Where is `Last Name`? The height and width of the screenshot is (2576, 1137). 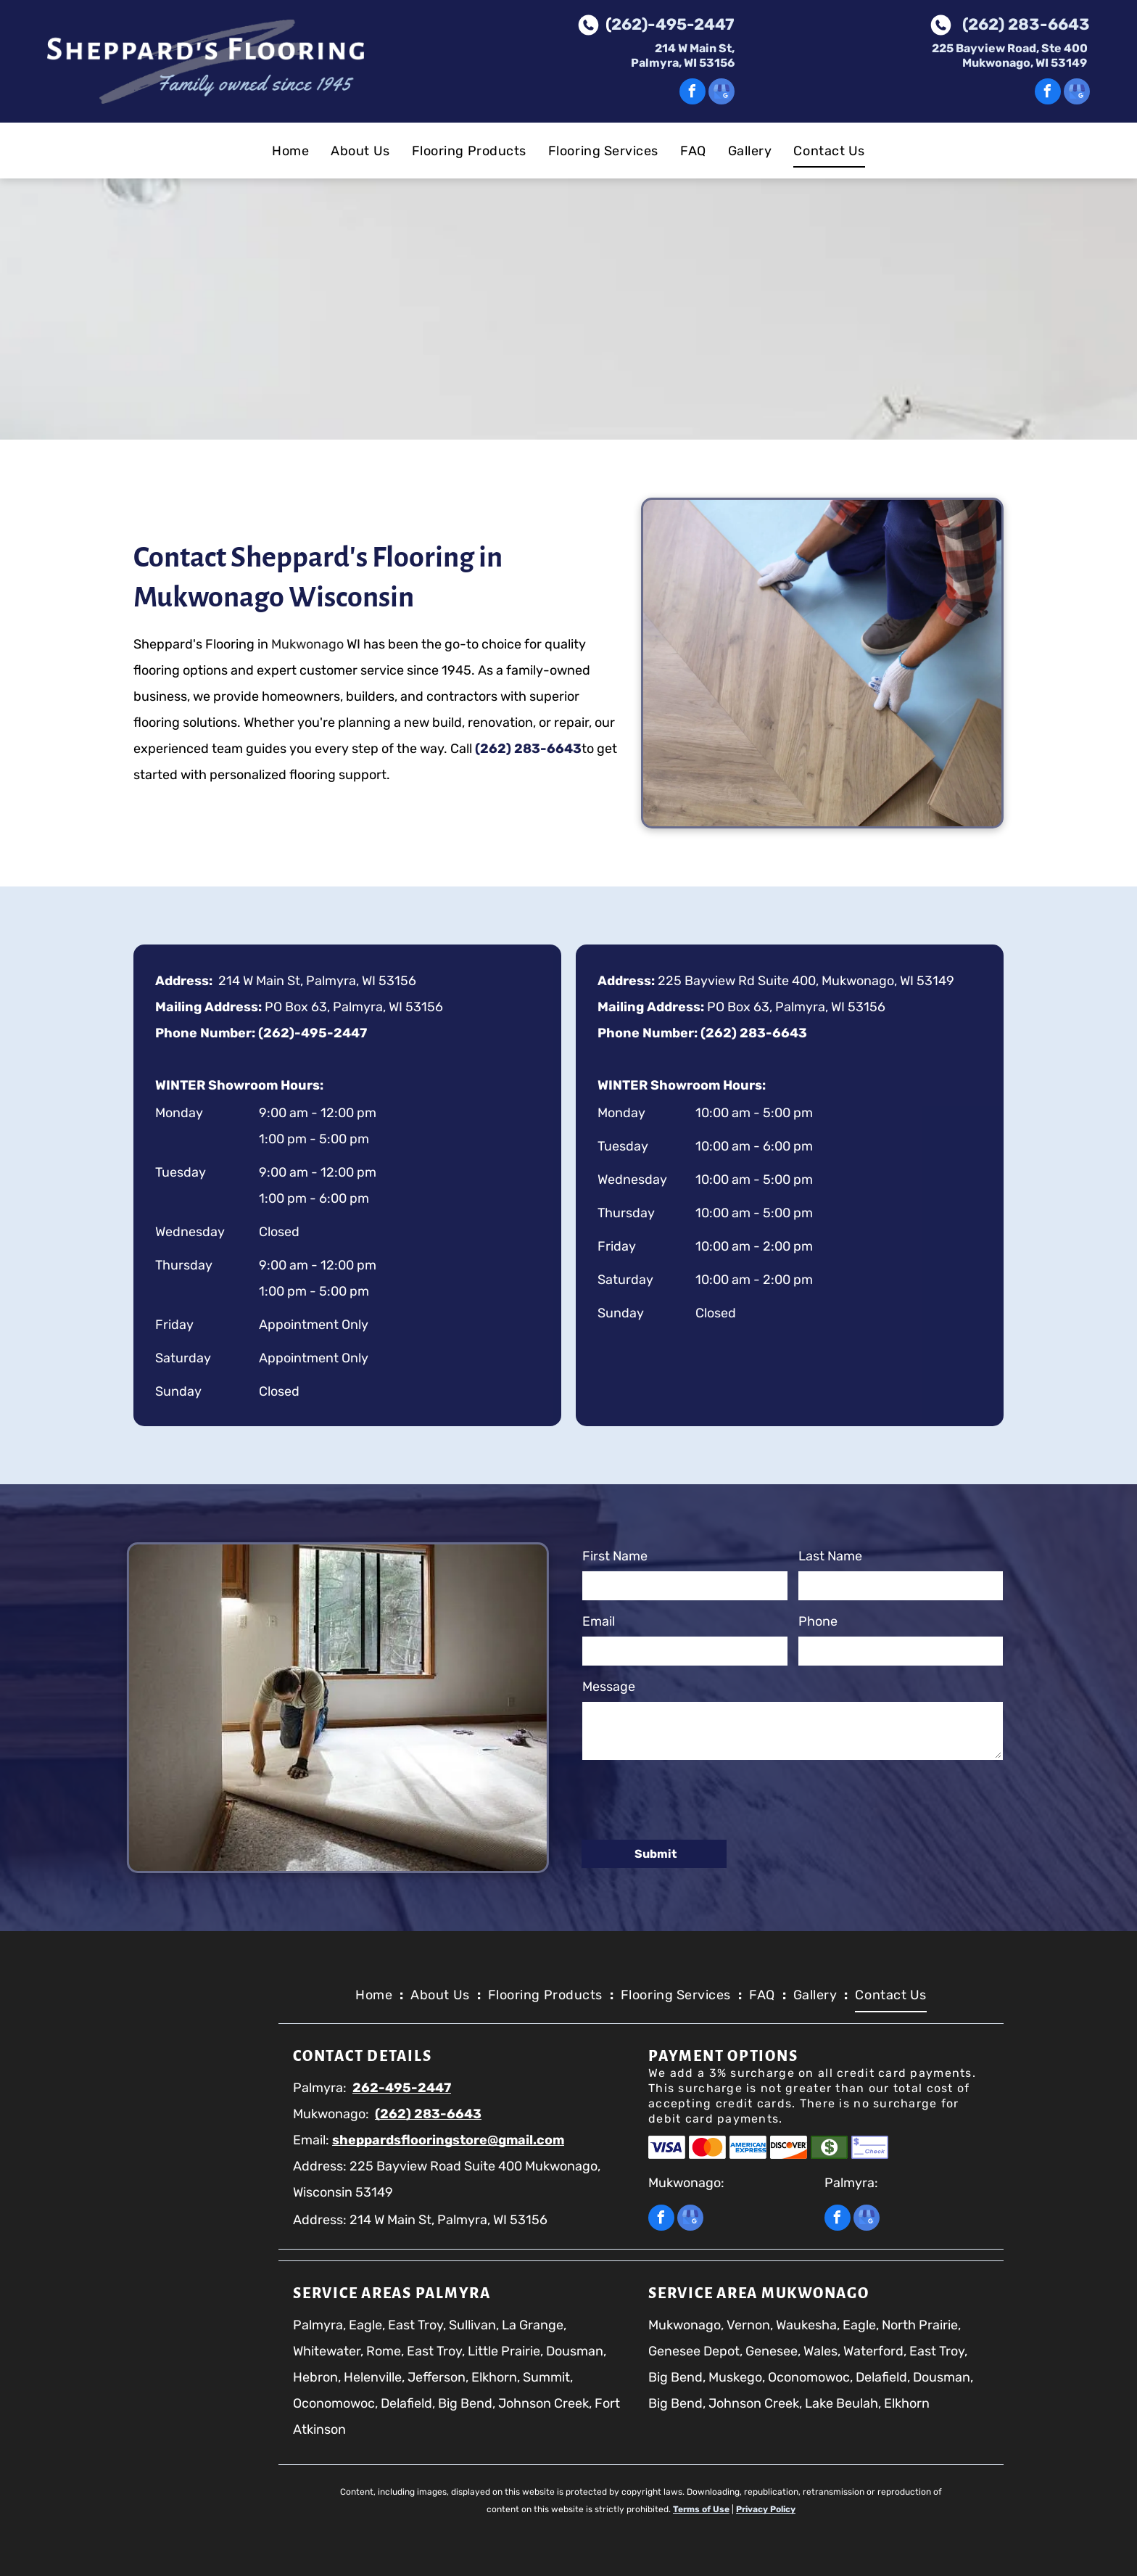
Last Name is located at coordinates (830, 1556).